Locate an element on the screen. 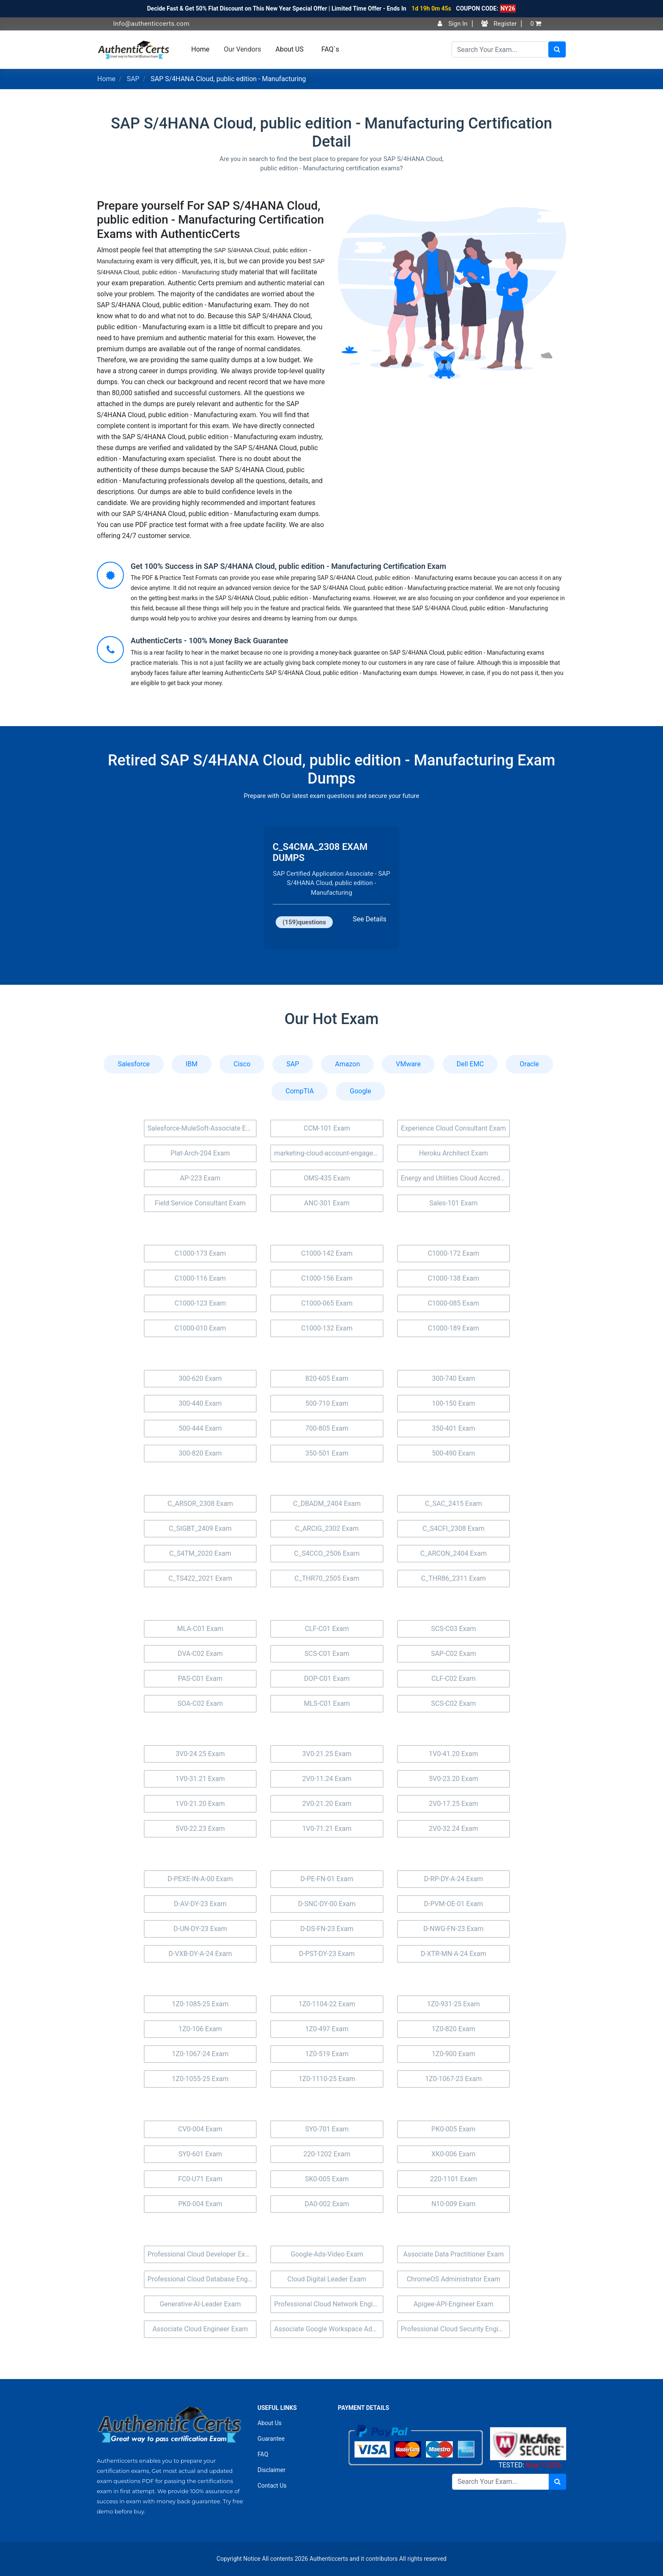 The image size is (663, 2576). Professional Cloud Network Engineer Exam is located at coordinates (329, 2304).